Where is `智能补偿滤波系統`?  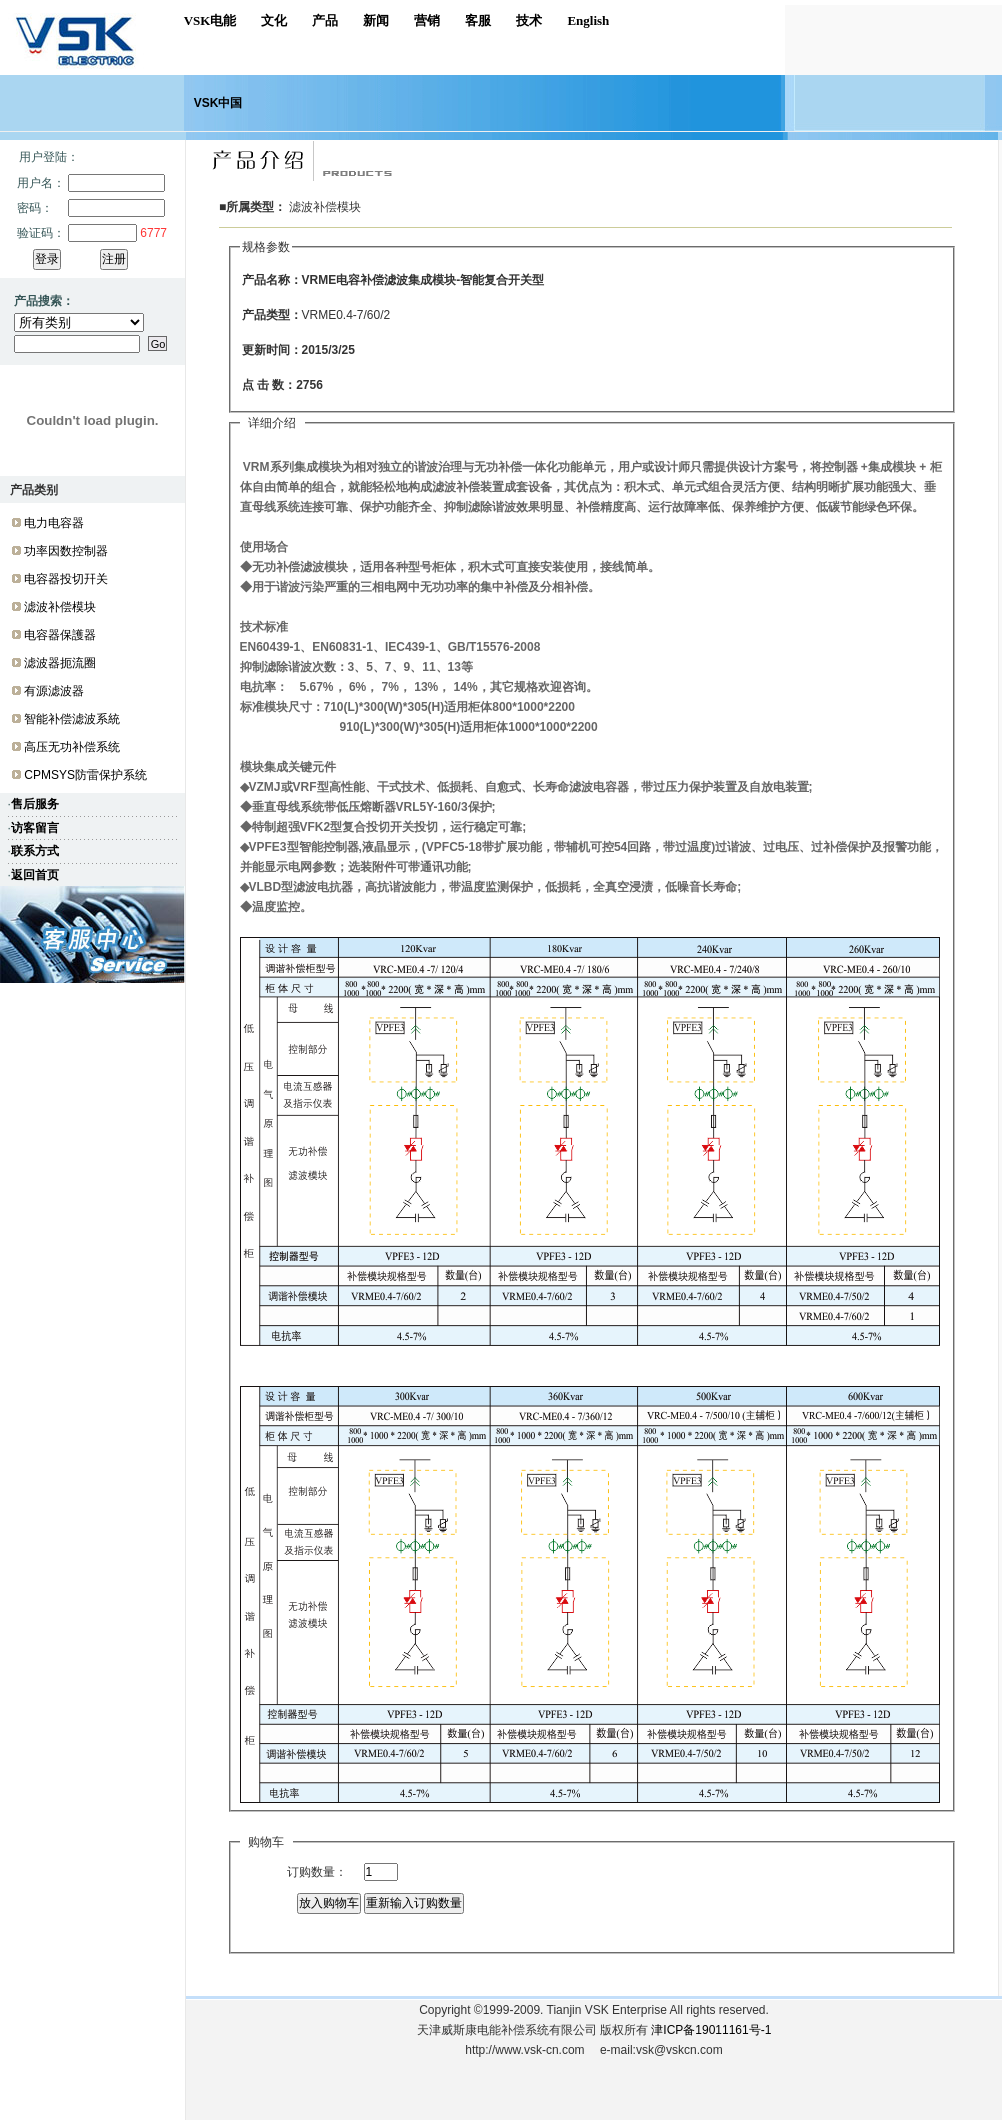 智能补偿滤波系統 is located at coordinates (72, 719).